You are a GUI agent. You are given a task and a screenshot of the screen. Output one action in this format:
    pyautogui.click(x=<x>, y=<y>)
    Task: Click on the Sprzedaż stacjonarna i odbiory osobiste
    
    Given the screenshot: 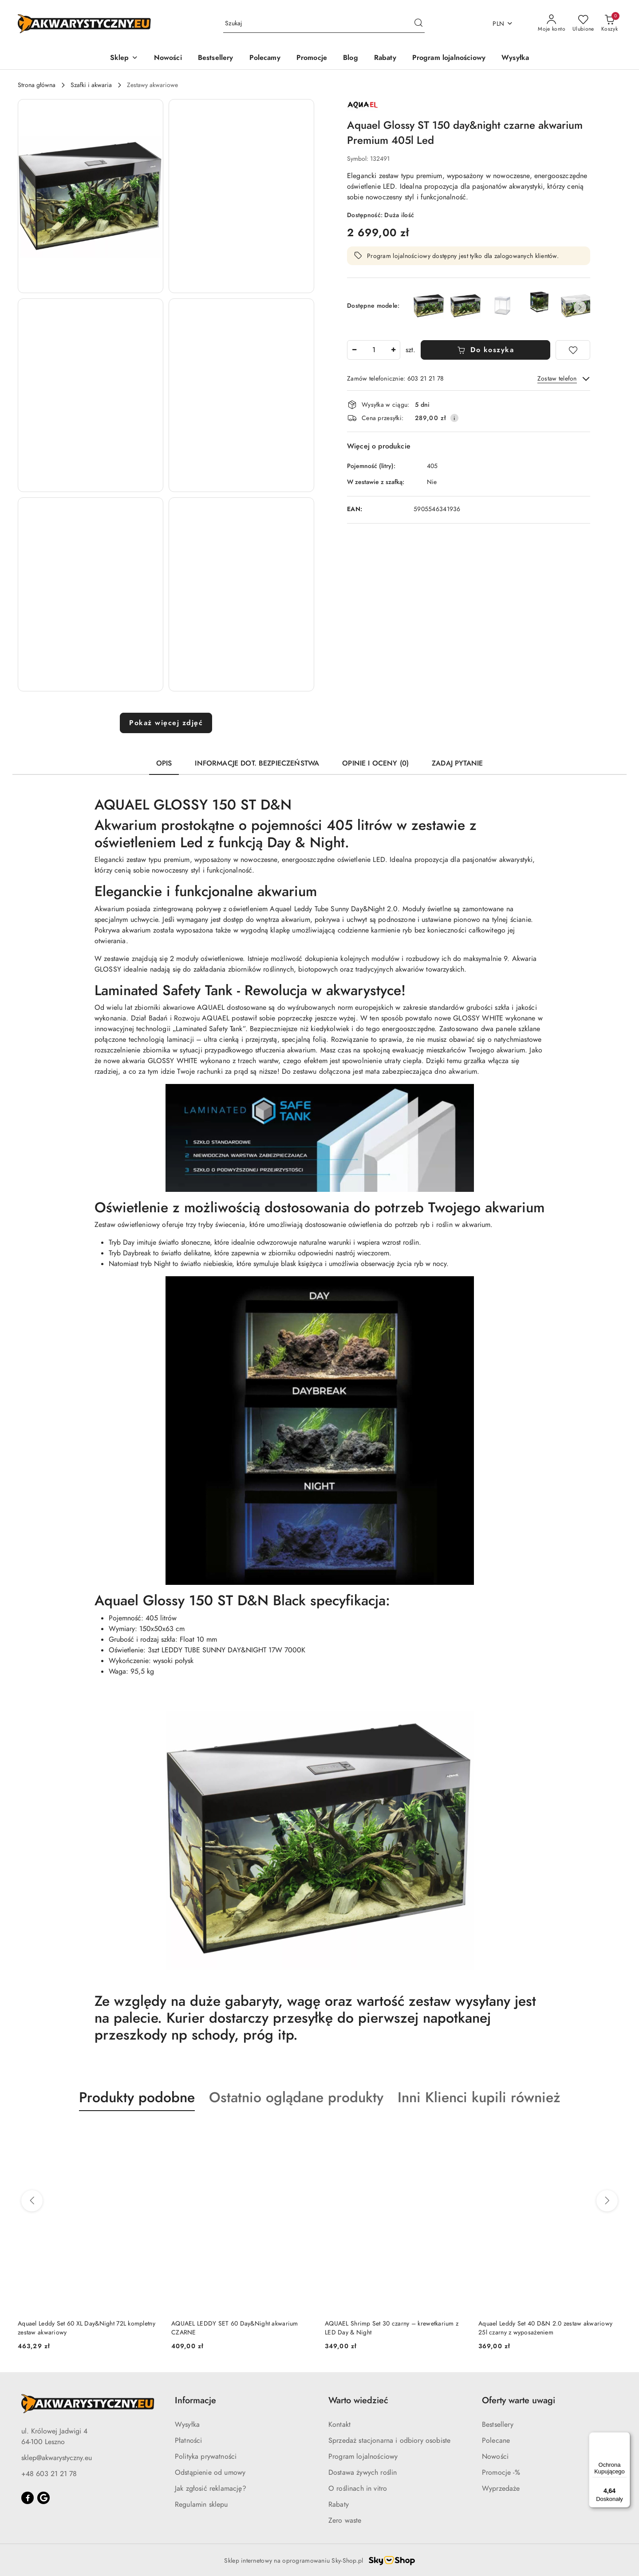 What is the action you would take?
    pyautogui.click(x=389, y=2440)
    